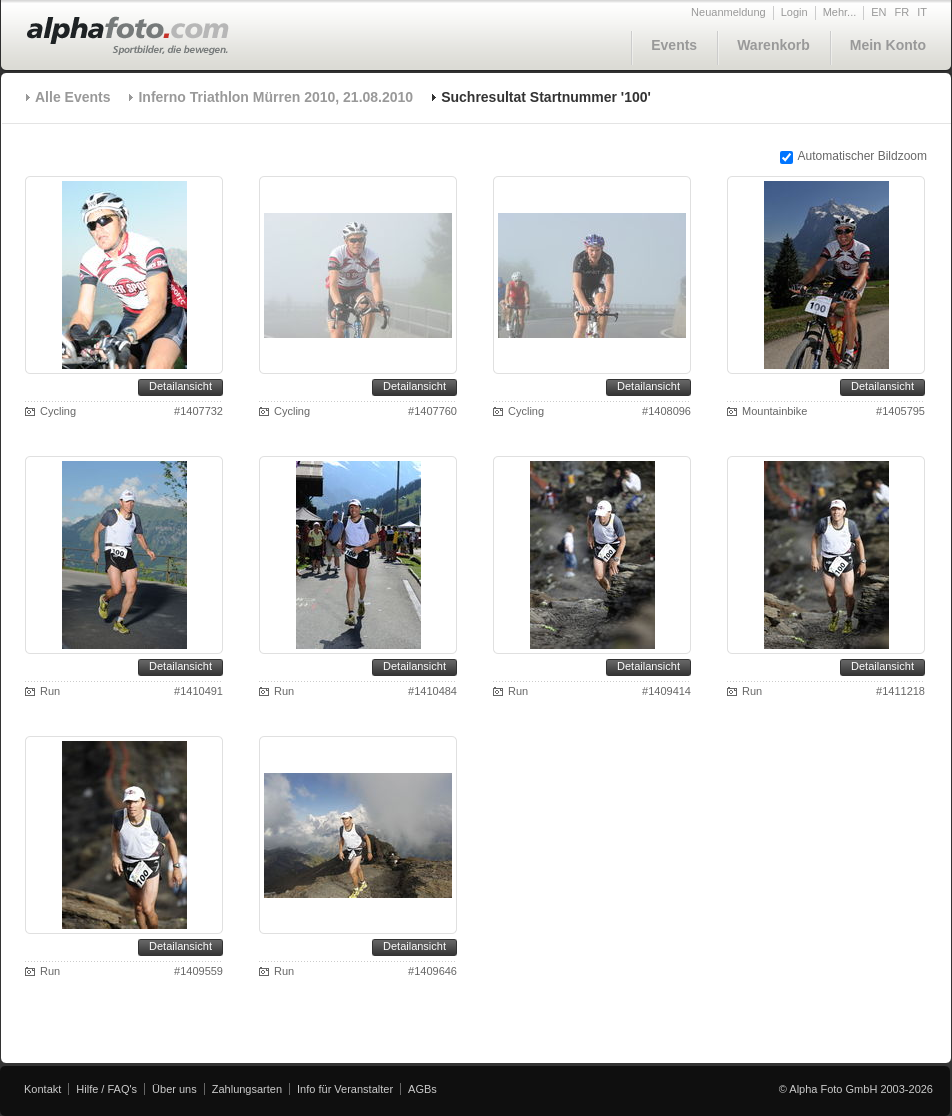  I want to click on Hilfe / FAQ's, so click(106, 1089).